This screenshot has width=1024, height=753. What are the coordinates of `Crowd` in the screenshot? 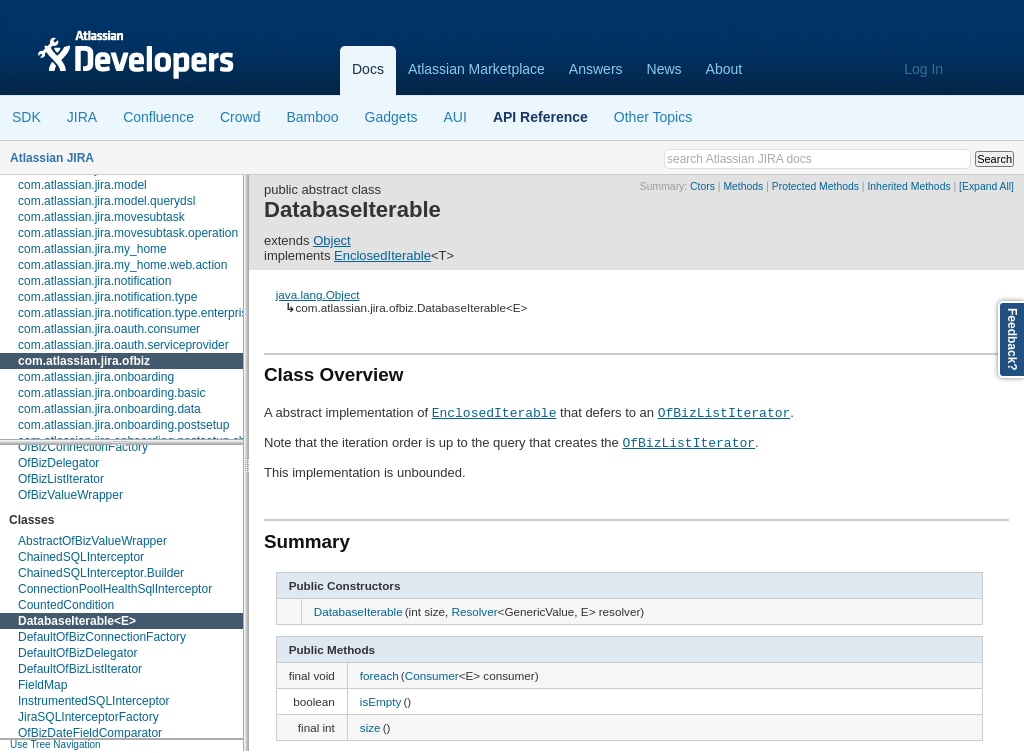 It's located at (240, 117).